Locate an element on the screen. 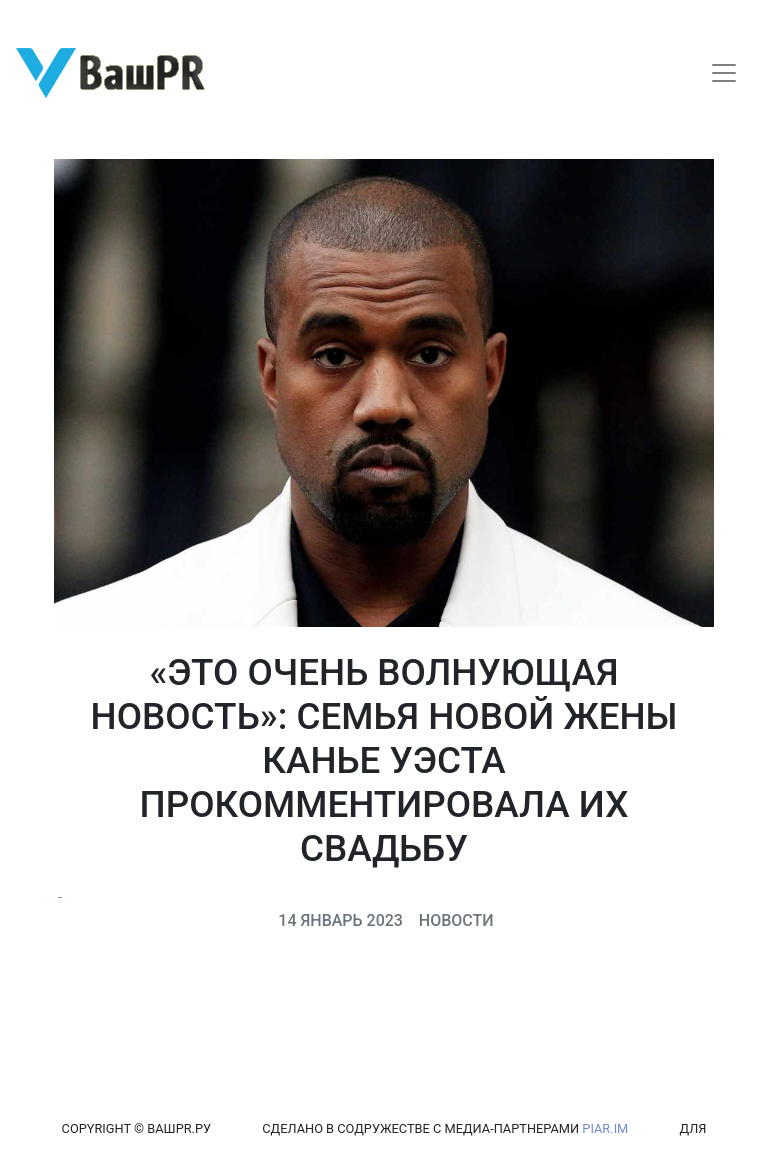 This screenshot has height=1159, width=768. Восстановление пароля is located at coordinates (198, 17).